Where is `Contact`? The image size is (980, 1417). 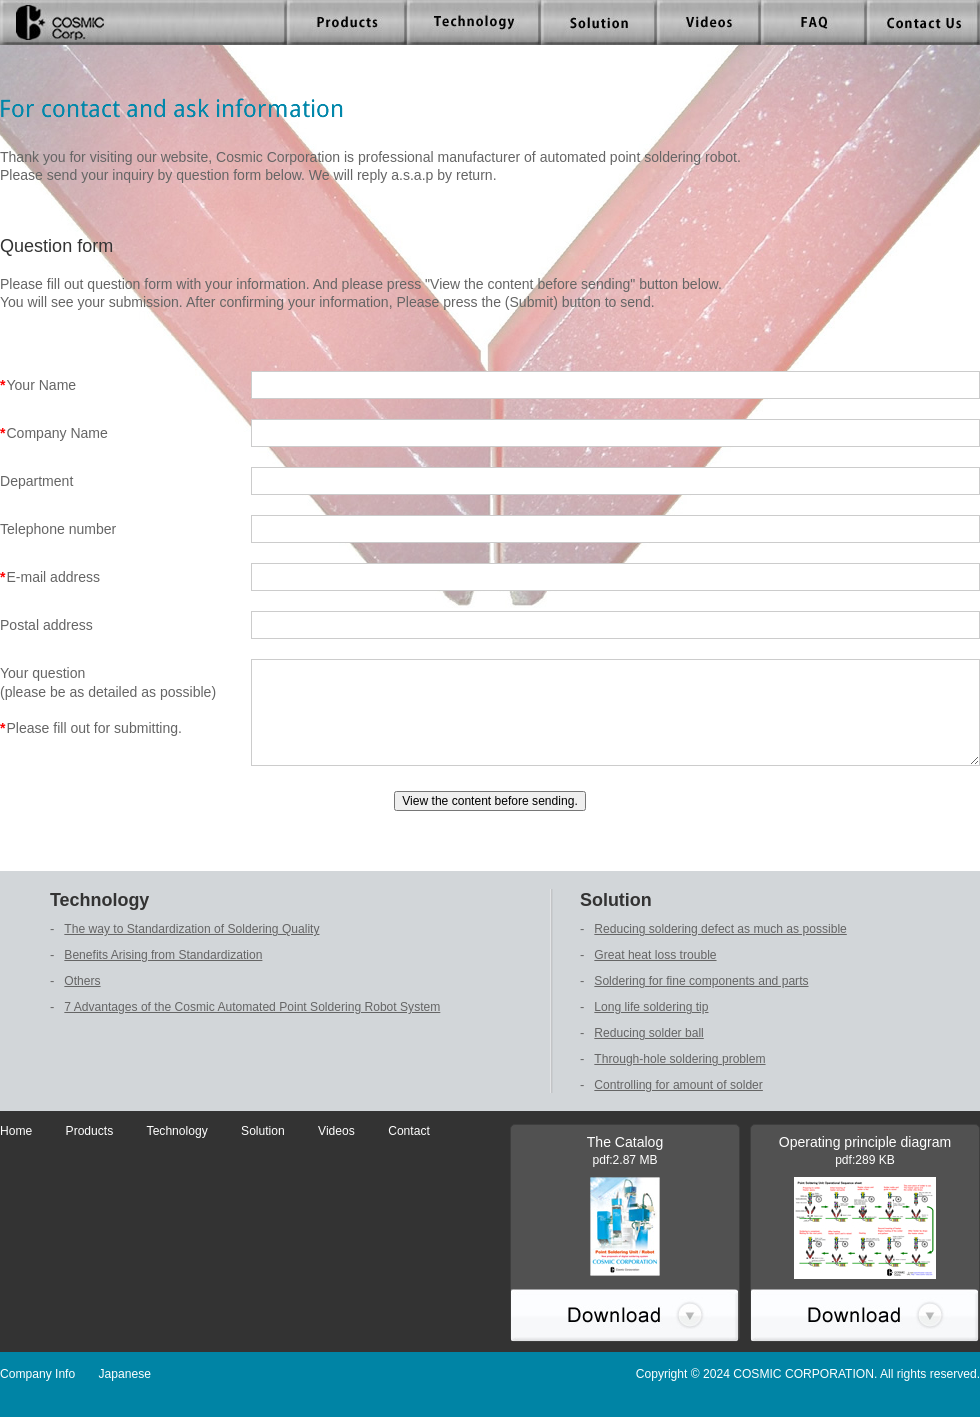
Contact is located at coordinates (409, 1131).